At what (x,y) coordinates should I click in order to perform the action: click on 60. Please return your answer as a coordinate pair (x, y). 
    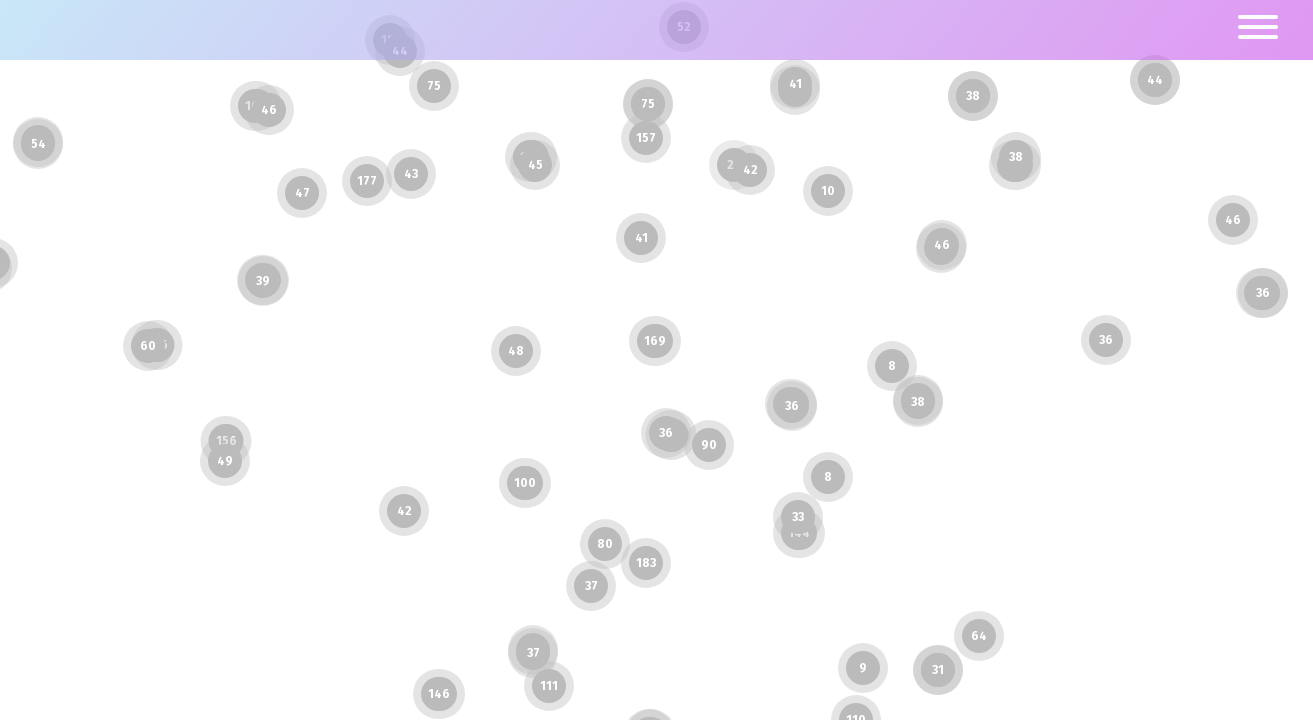
    Looking at the image, I should click on (148, 346).